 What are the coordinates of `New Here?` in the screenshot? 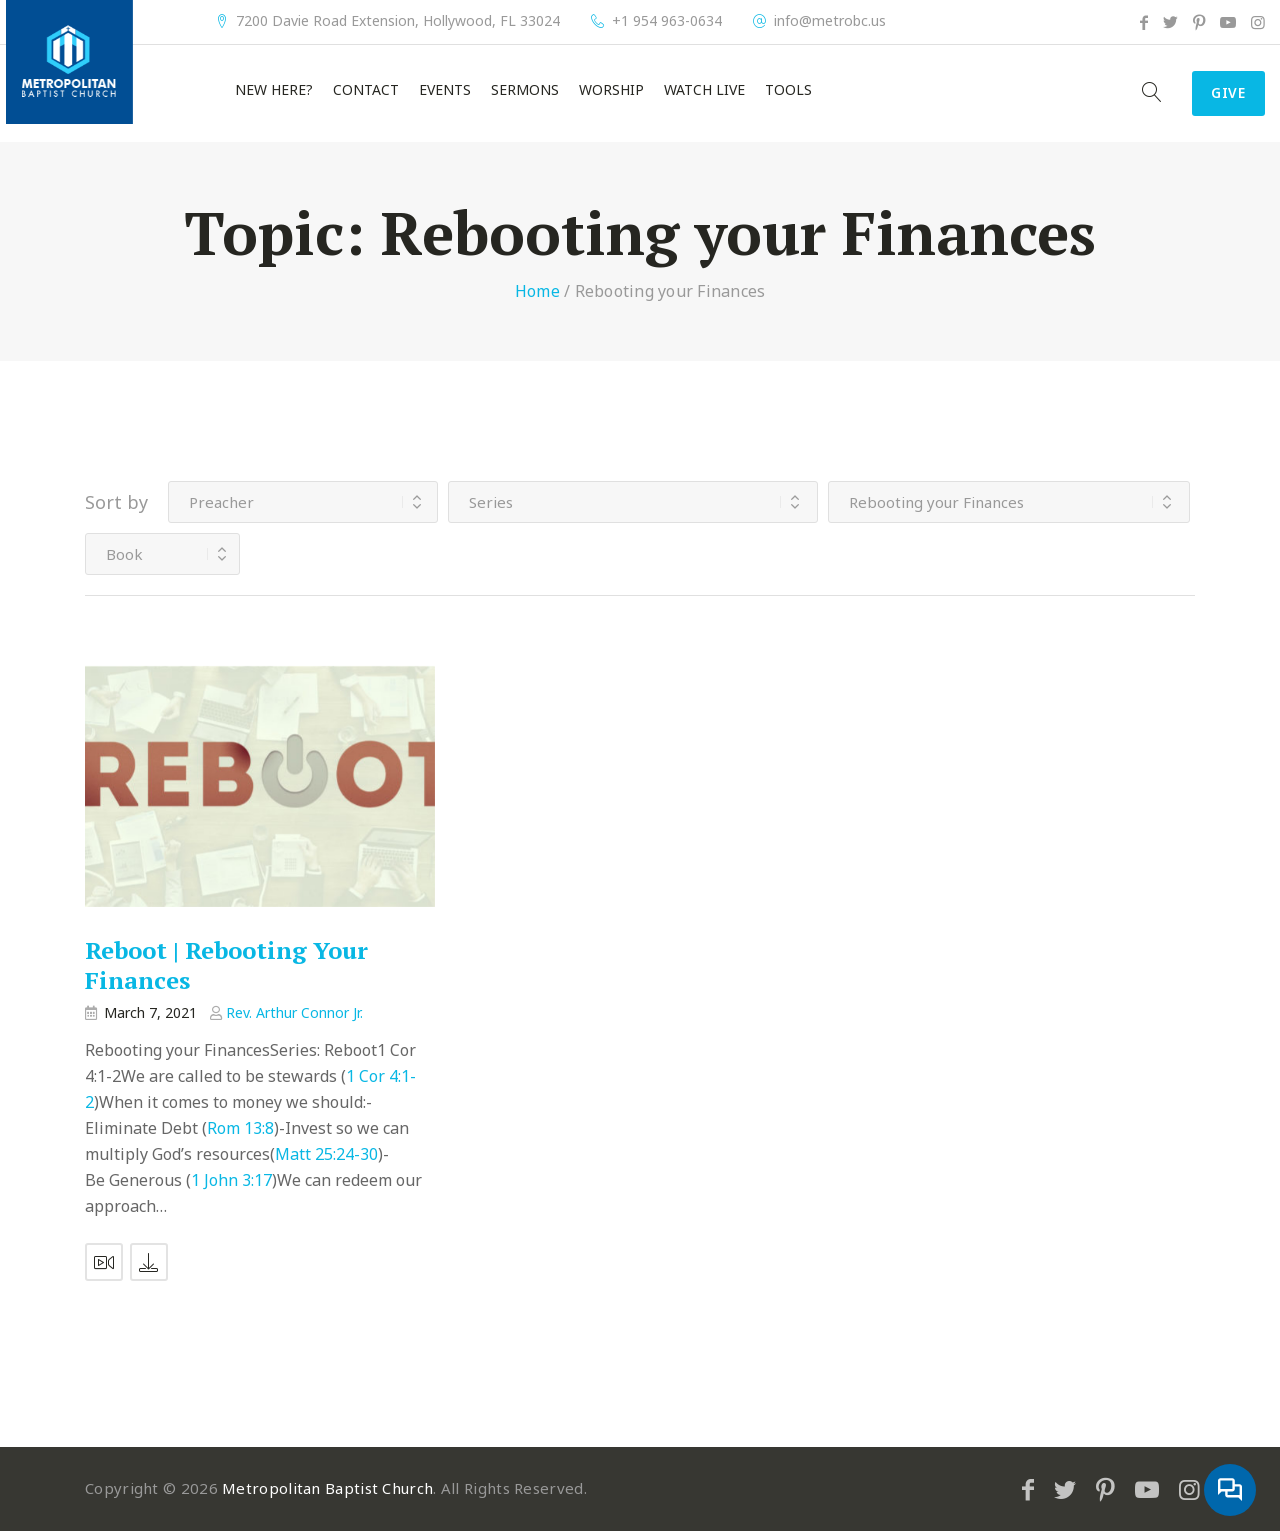 It's located at (274, 95).